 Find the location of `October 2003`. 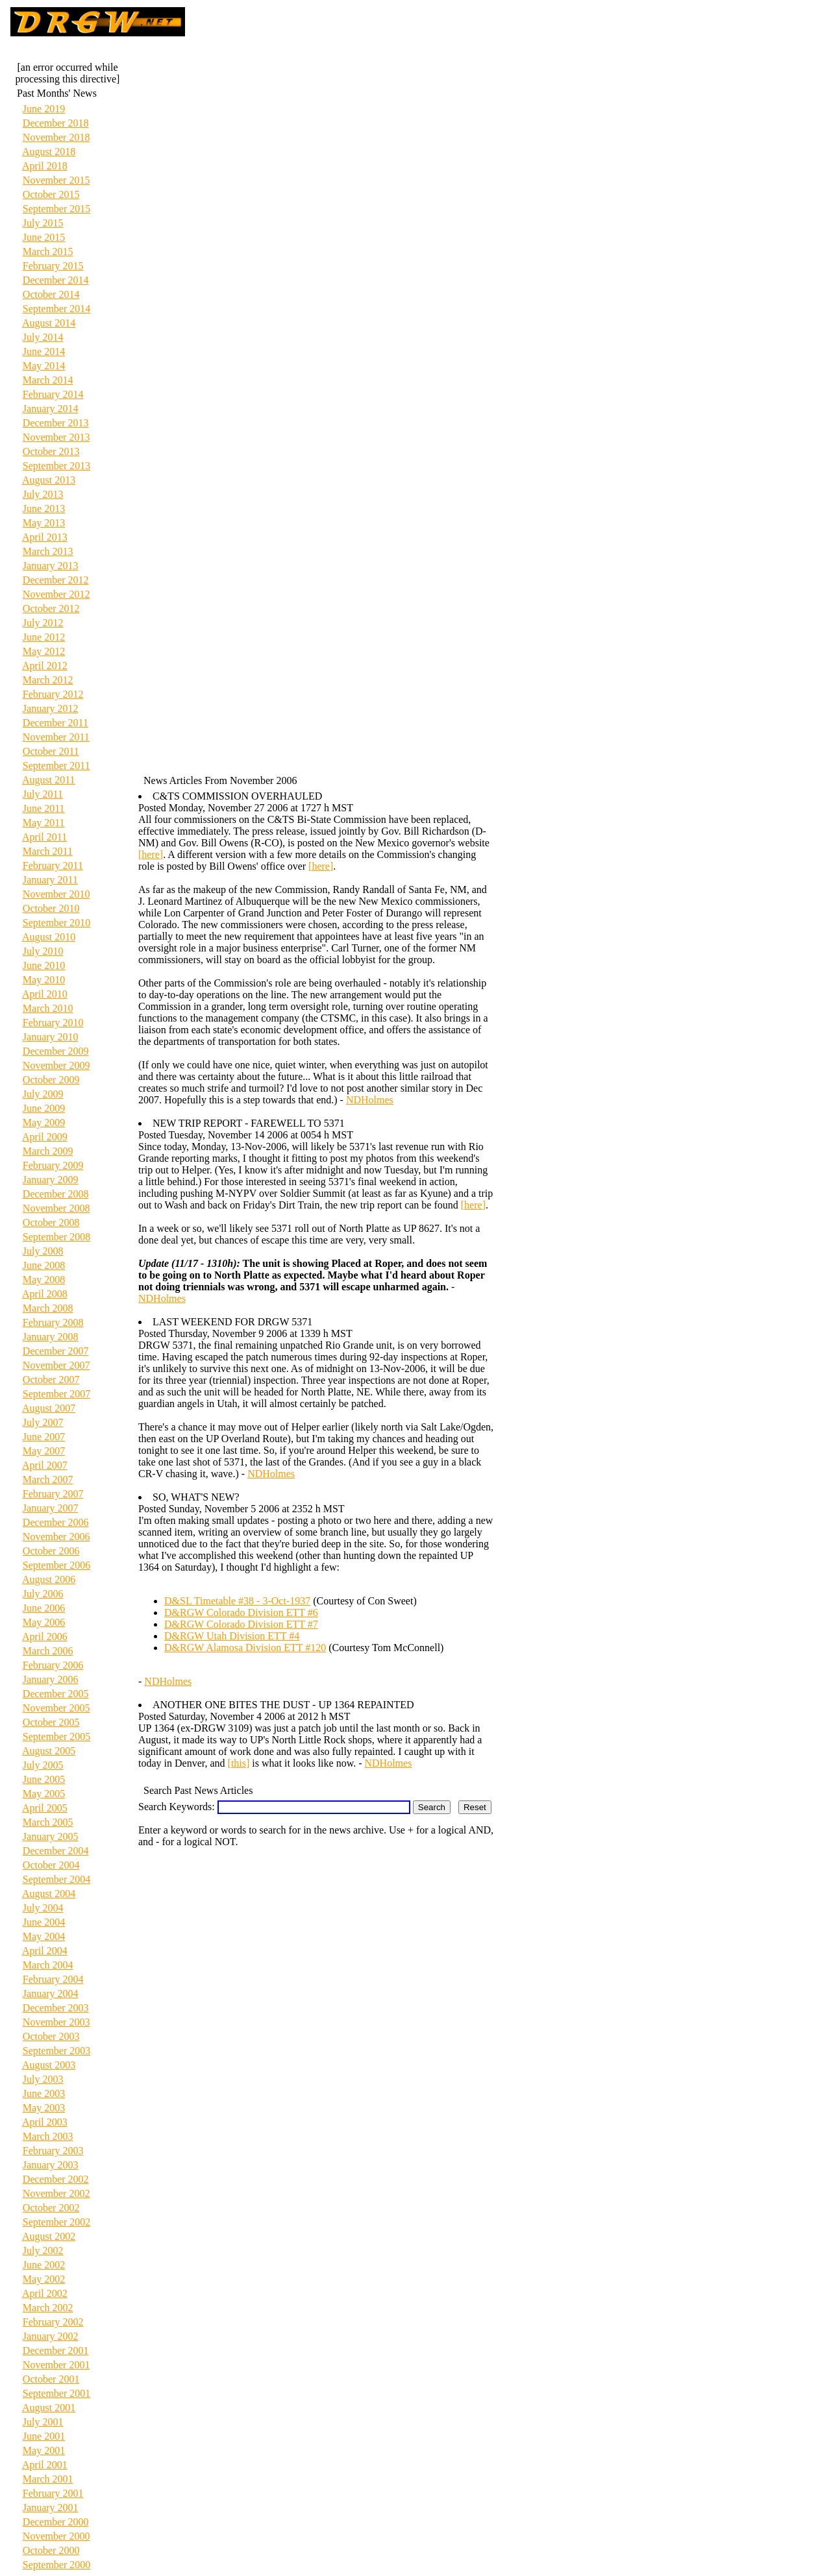

October 2003 is located at coordinates (51, 2036).